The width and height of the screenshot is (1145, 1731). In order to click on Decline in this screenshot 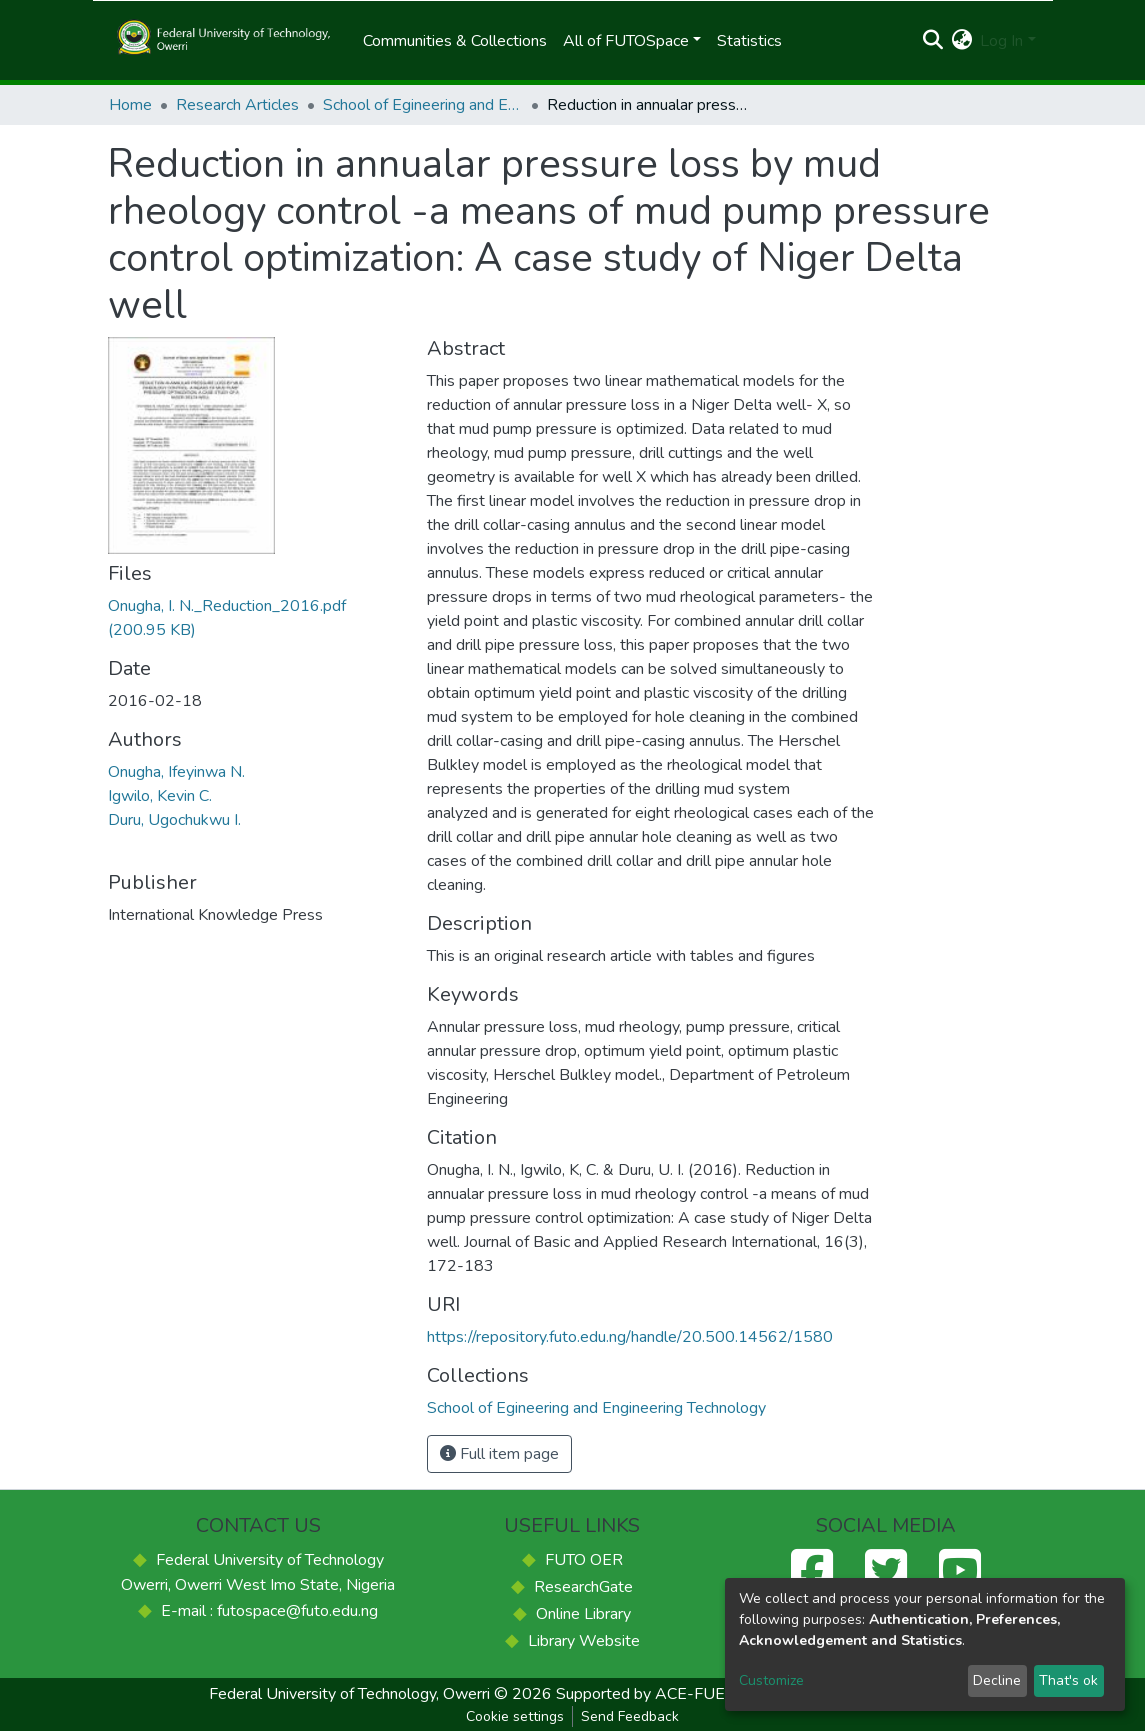, I will do `click(997, 1680)`.